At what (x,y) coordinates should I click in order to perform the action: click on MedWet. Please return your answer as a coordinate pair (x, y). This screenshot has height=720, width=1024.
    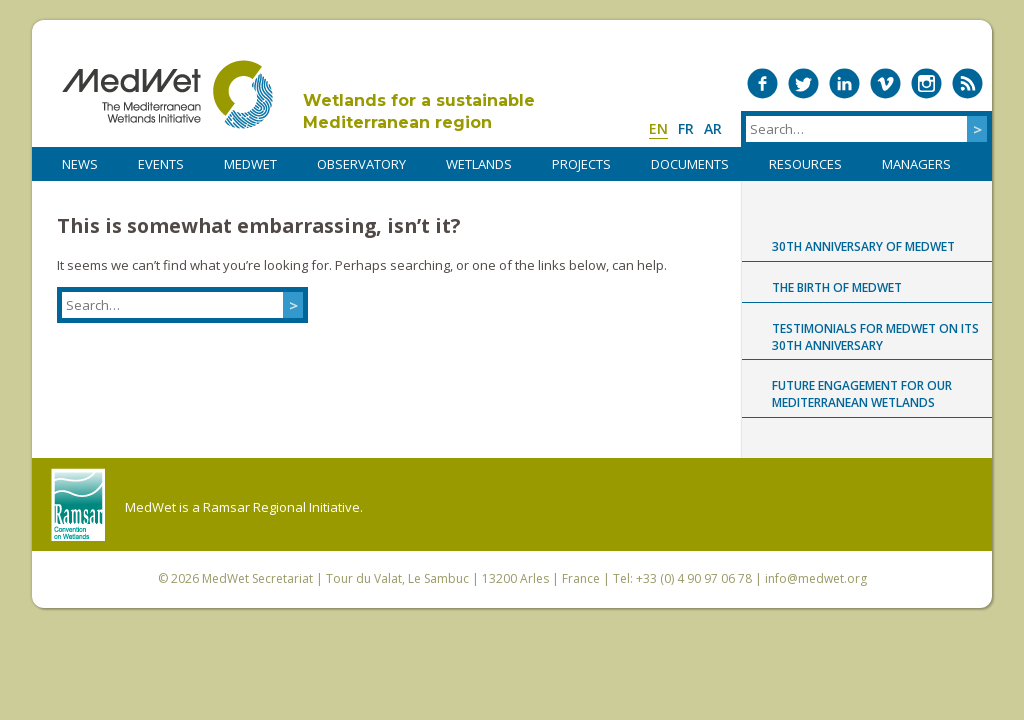
    Looking at the image, I should click on (167, 94).